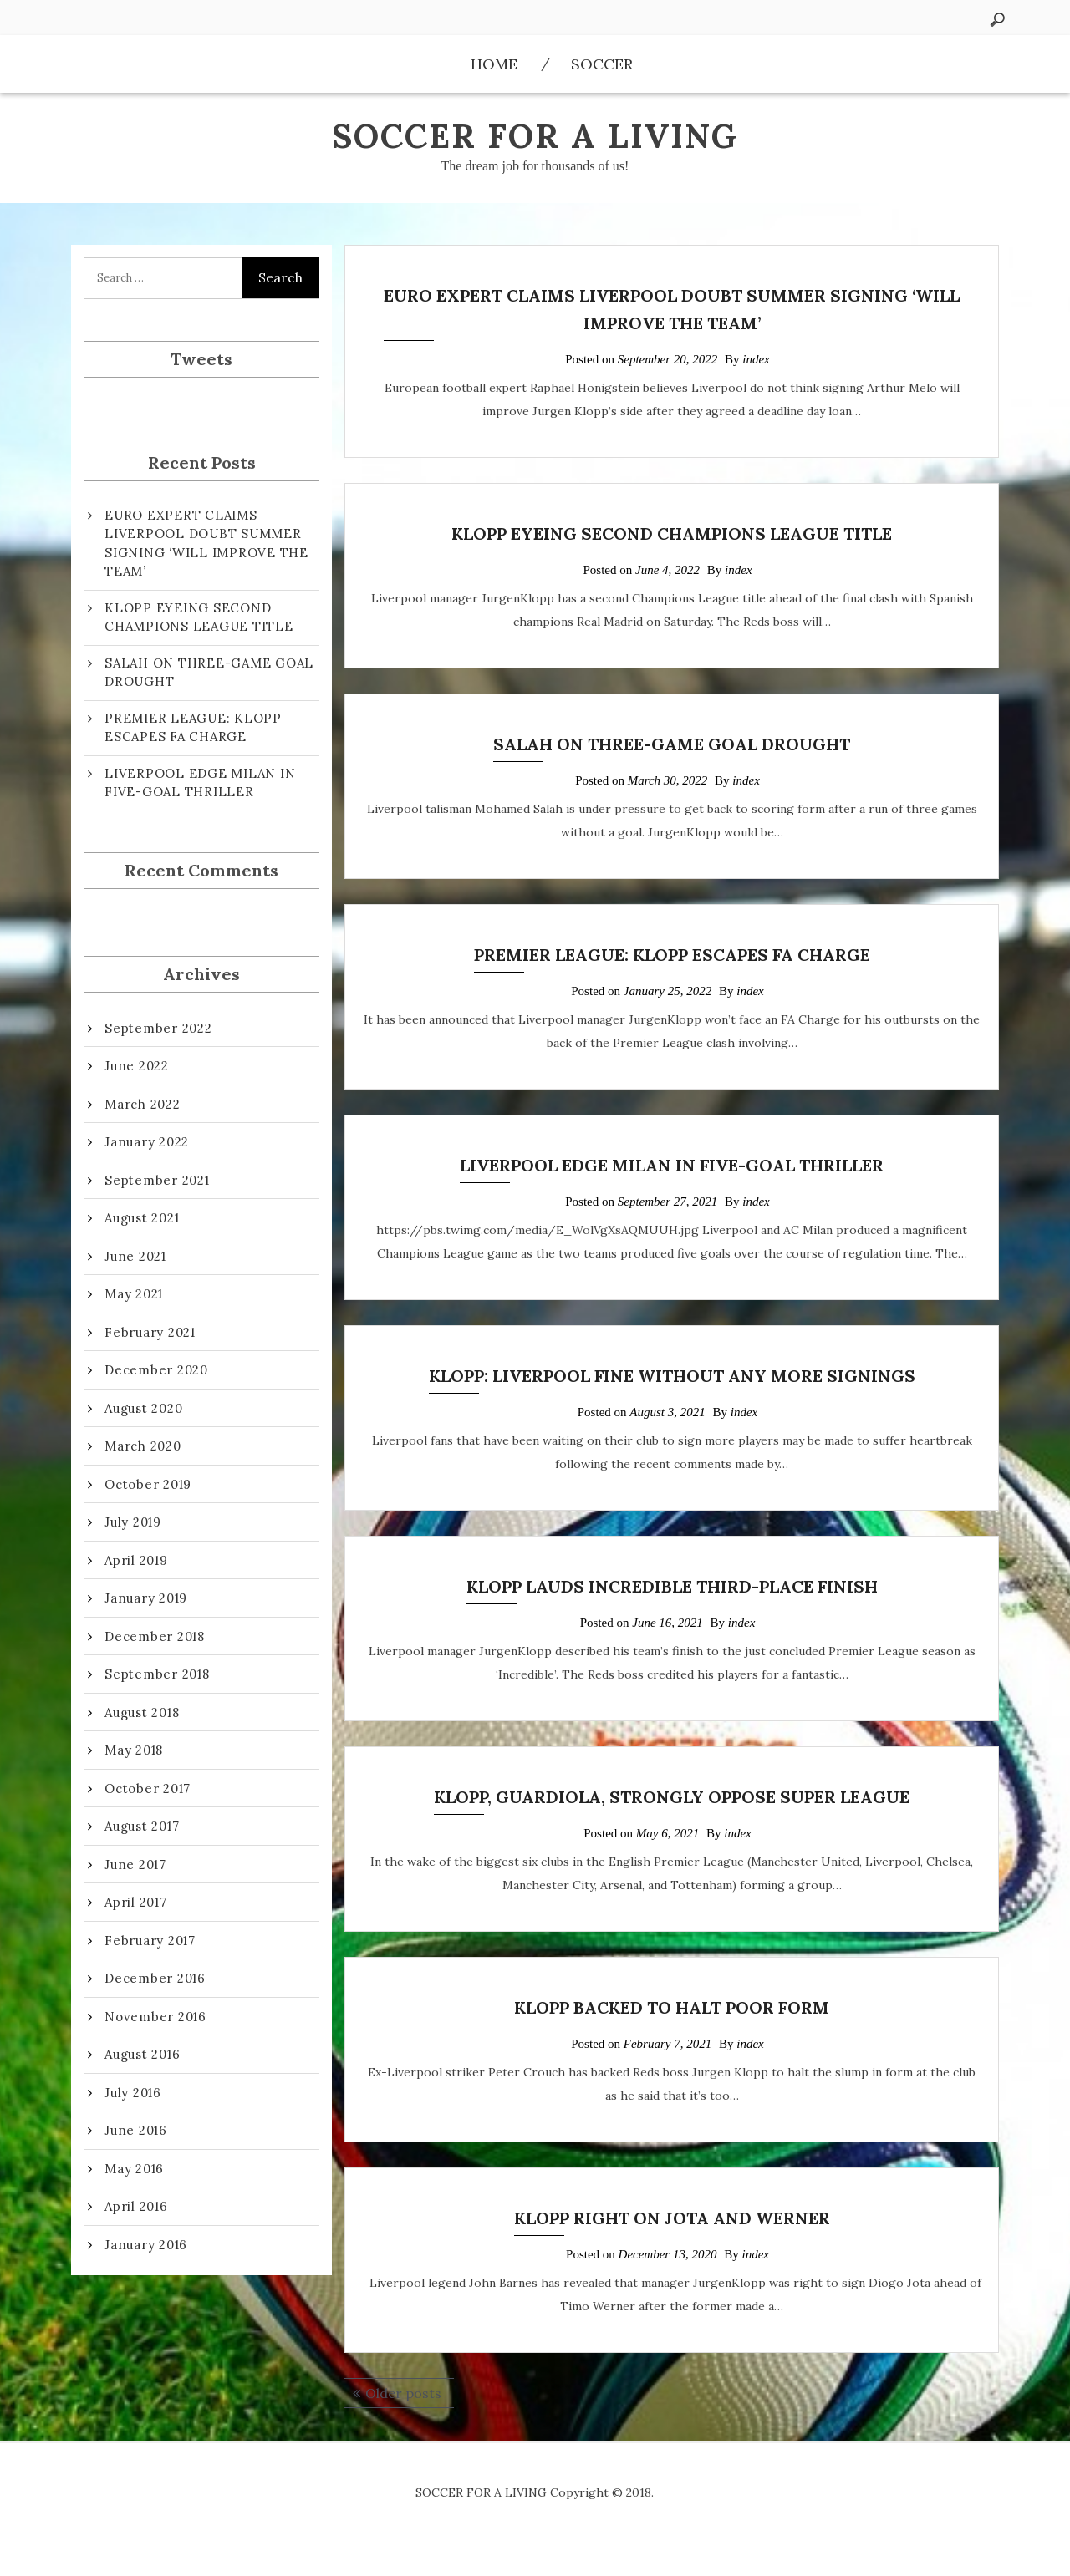 The width and height of the screenshot is (1070, 2576). Describe the element at coordinates (157, 1180) in the screenshot. I see `September 2021` at that location.